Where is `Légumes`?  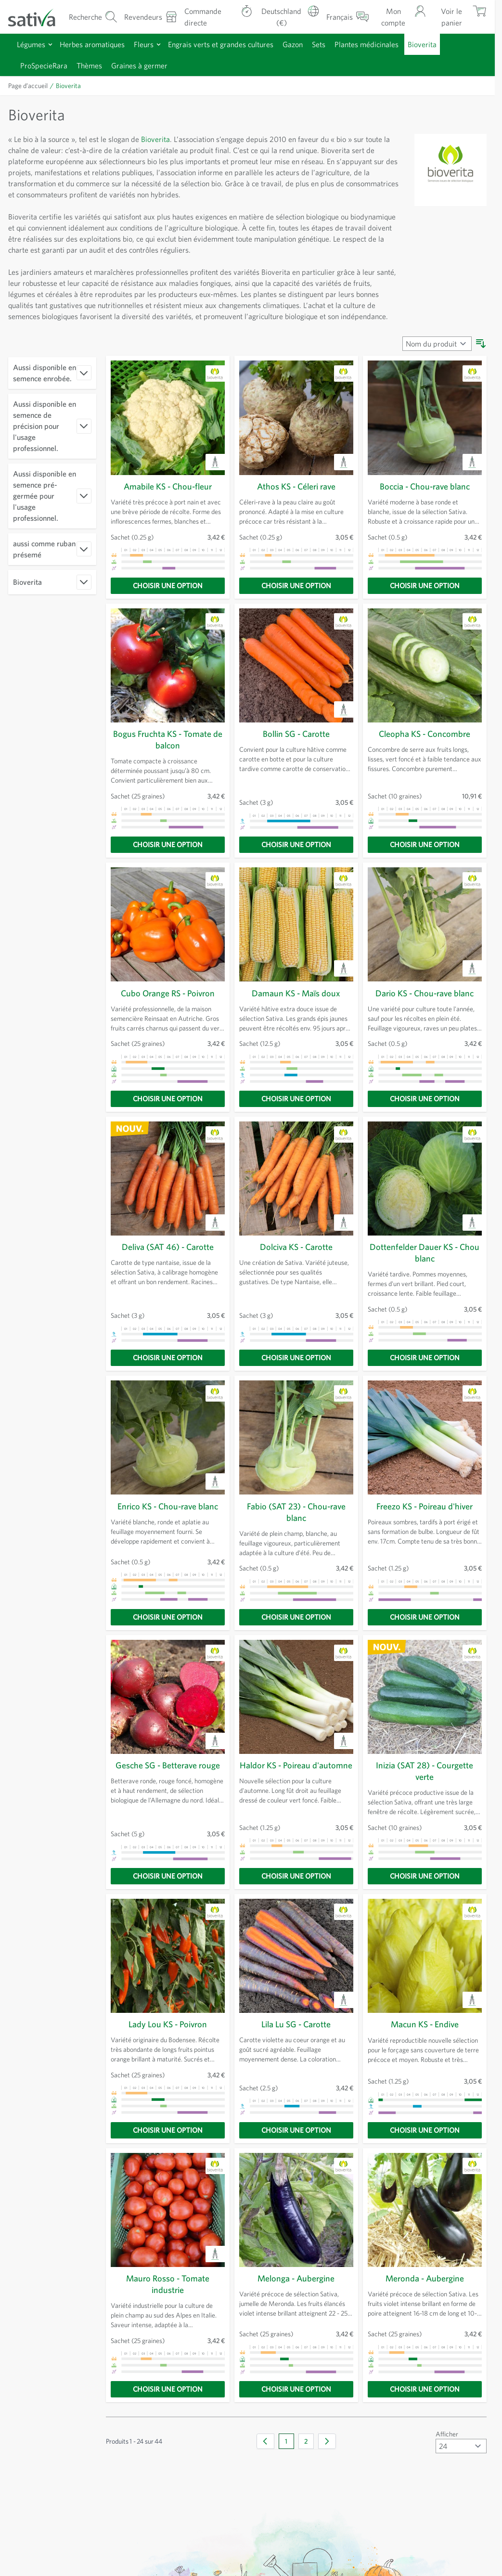
Légumes is located at coordinates (31, 44).